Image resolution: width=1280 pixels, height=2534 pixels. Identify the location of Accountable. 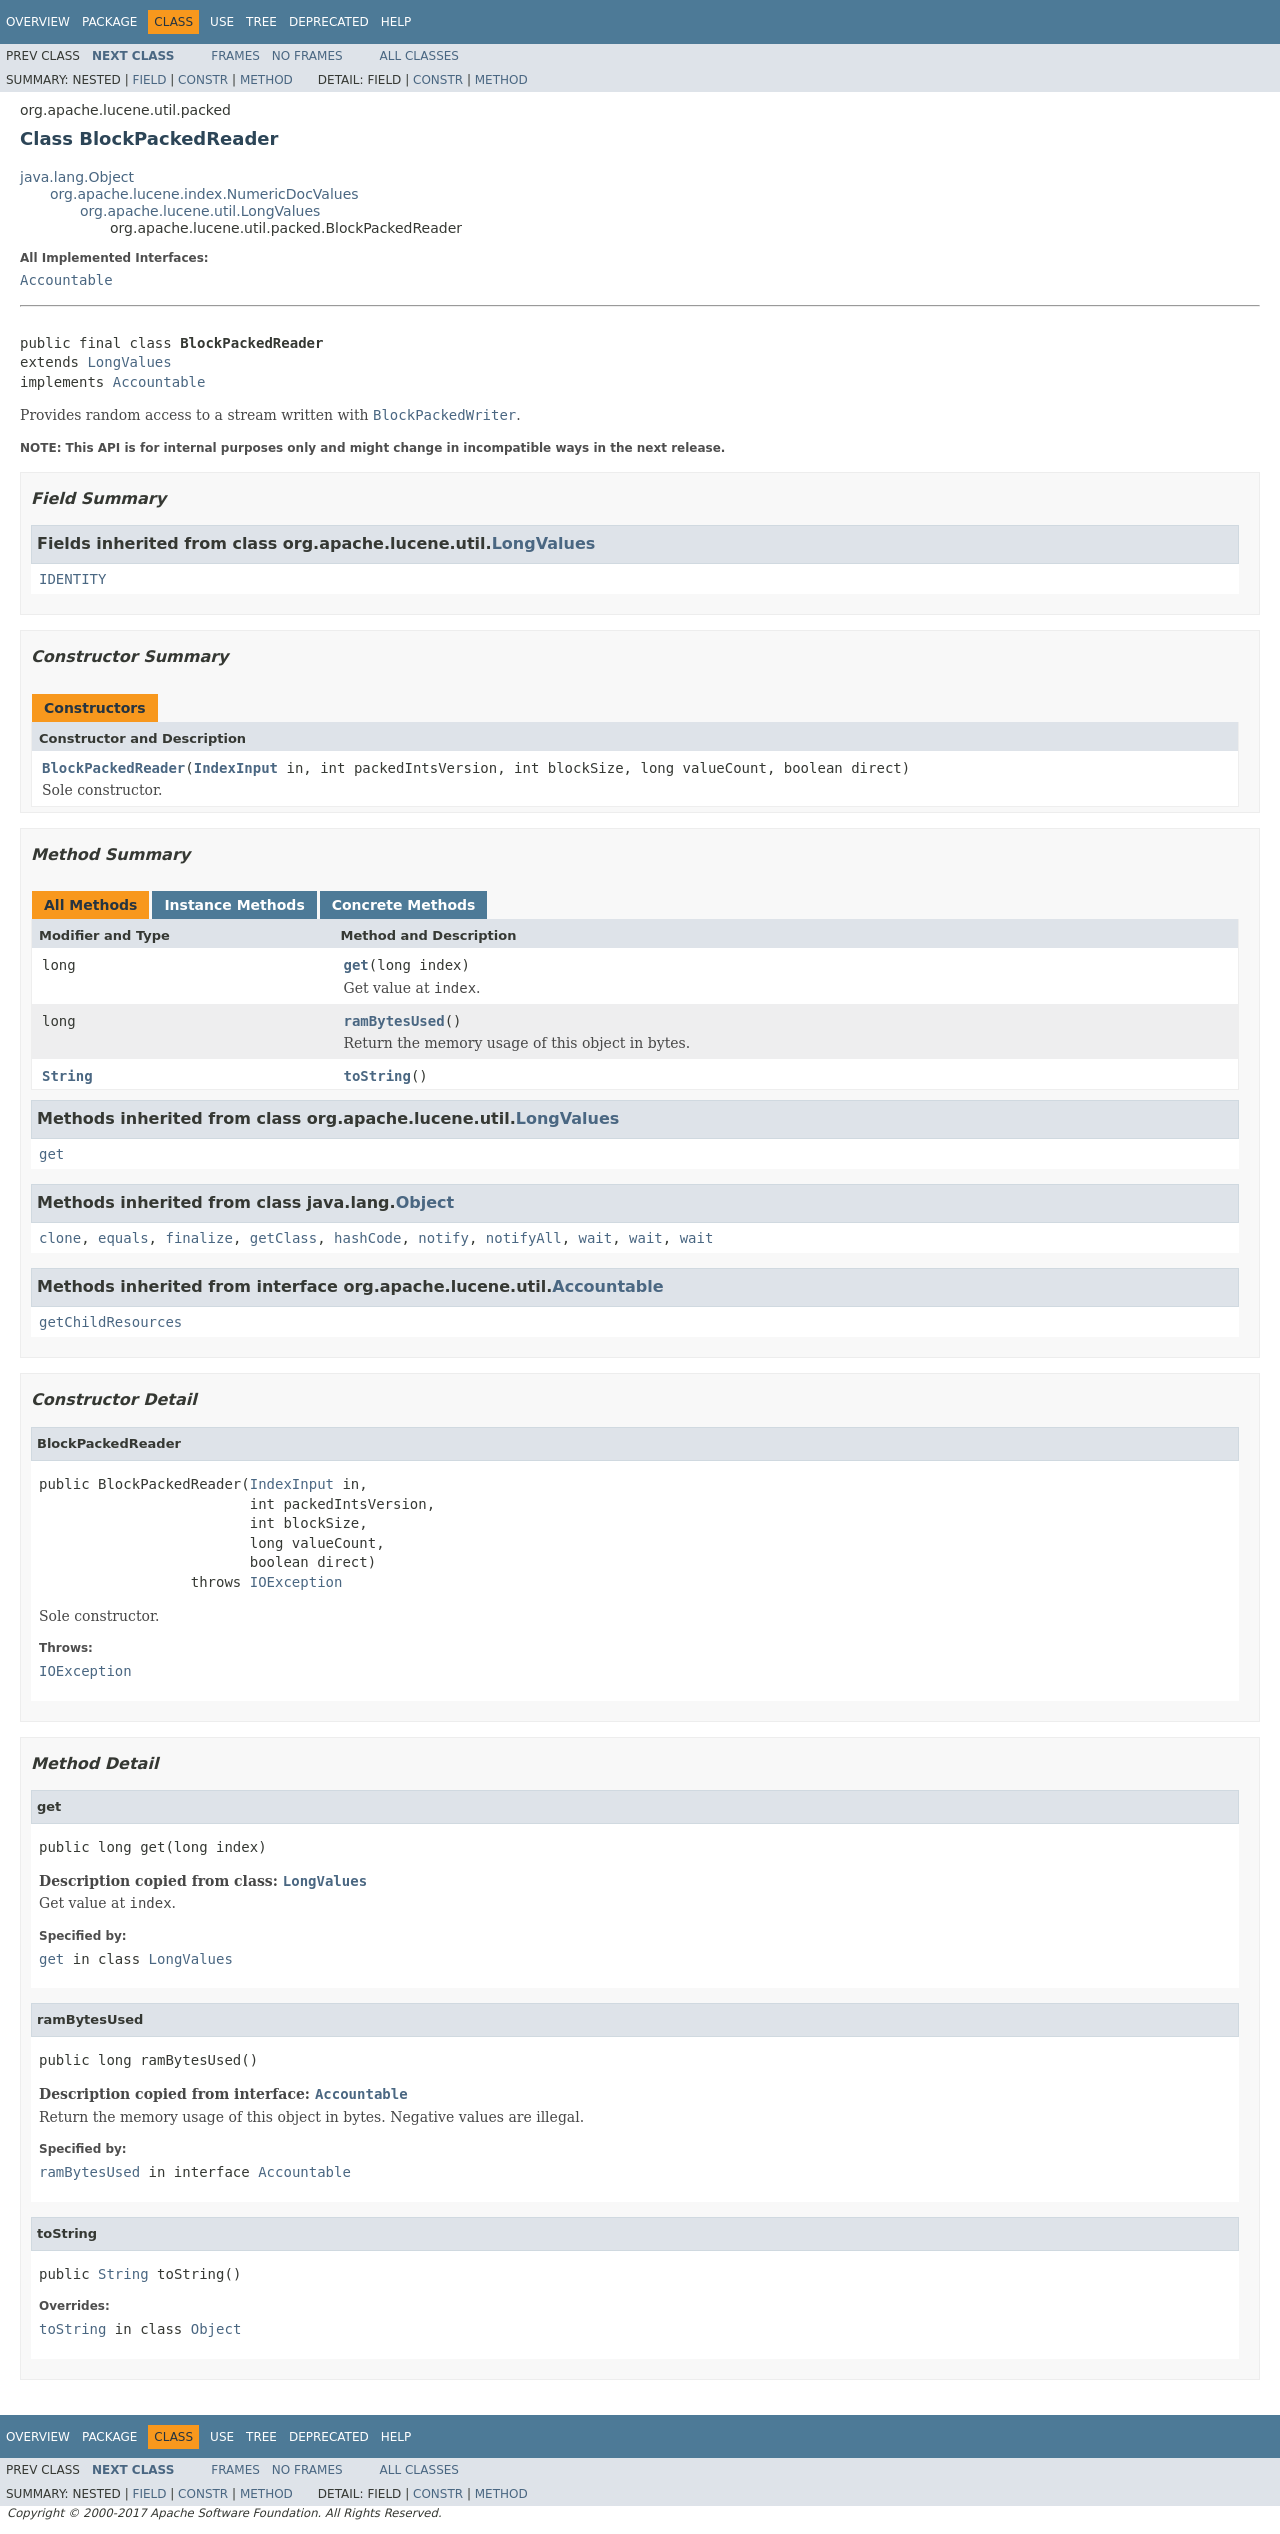
(66, 280).